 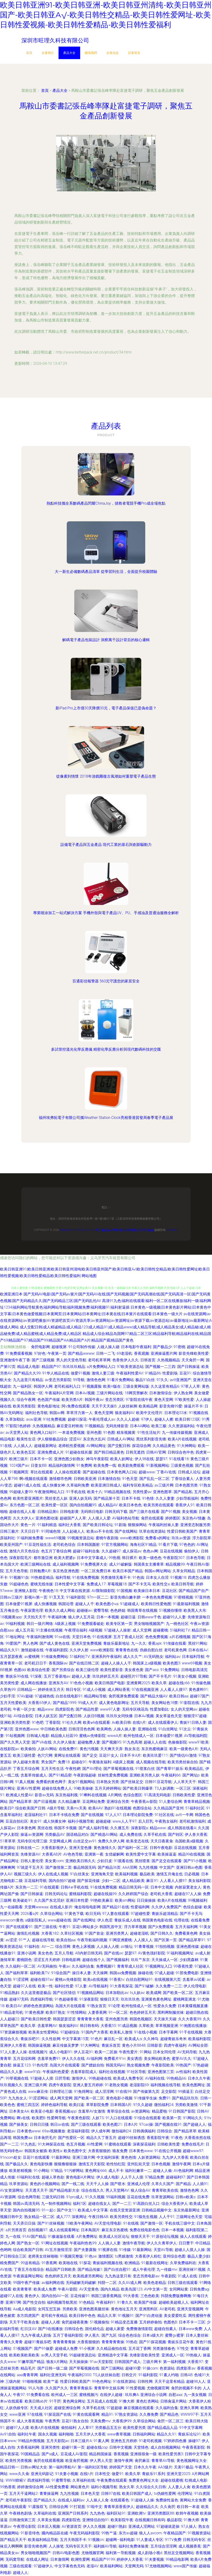 What do you see at coordinates (89, 1276) in the screenshot?
I see `网站地图` at bounding box center [89, 1276].